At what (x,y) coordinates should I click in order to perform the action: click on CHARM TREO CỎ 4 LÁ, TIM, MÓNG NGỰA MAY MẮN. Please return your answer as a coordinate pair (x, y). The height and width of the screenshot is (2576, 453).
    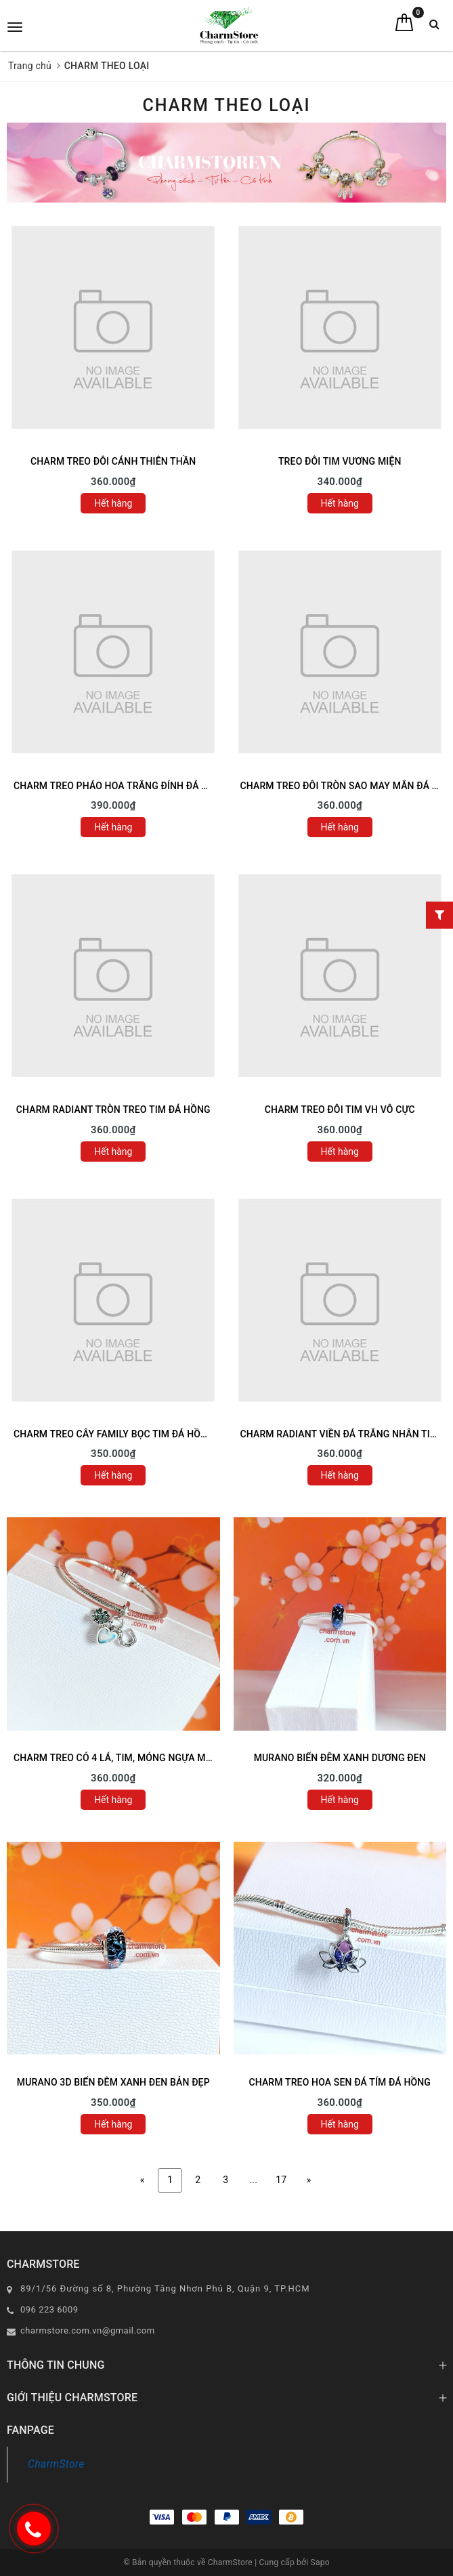
    Looking at the image, I should click on (128, 1757).